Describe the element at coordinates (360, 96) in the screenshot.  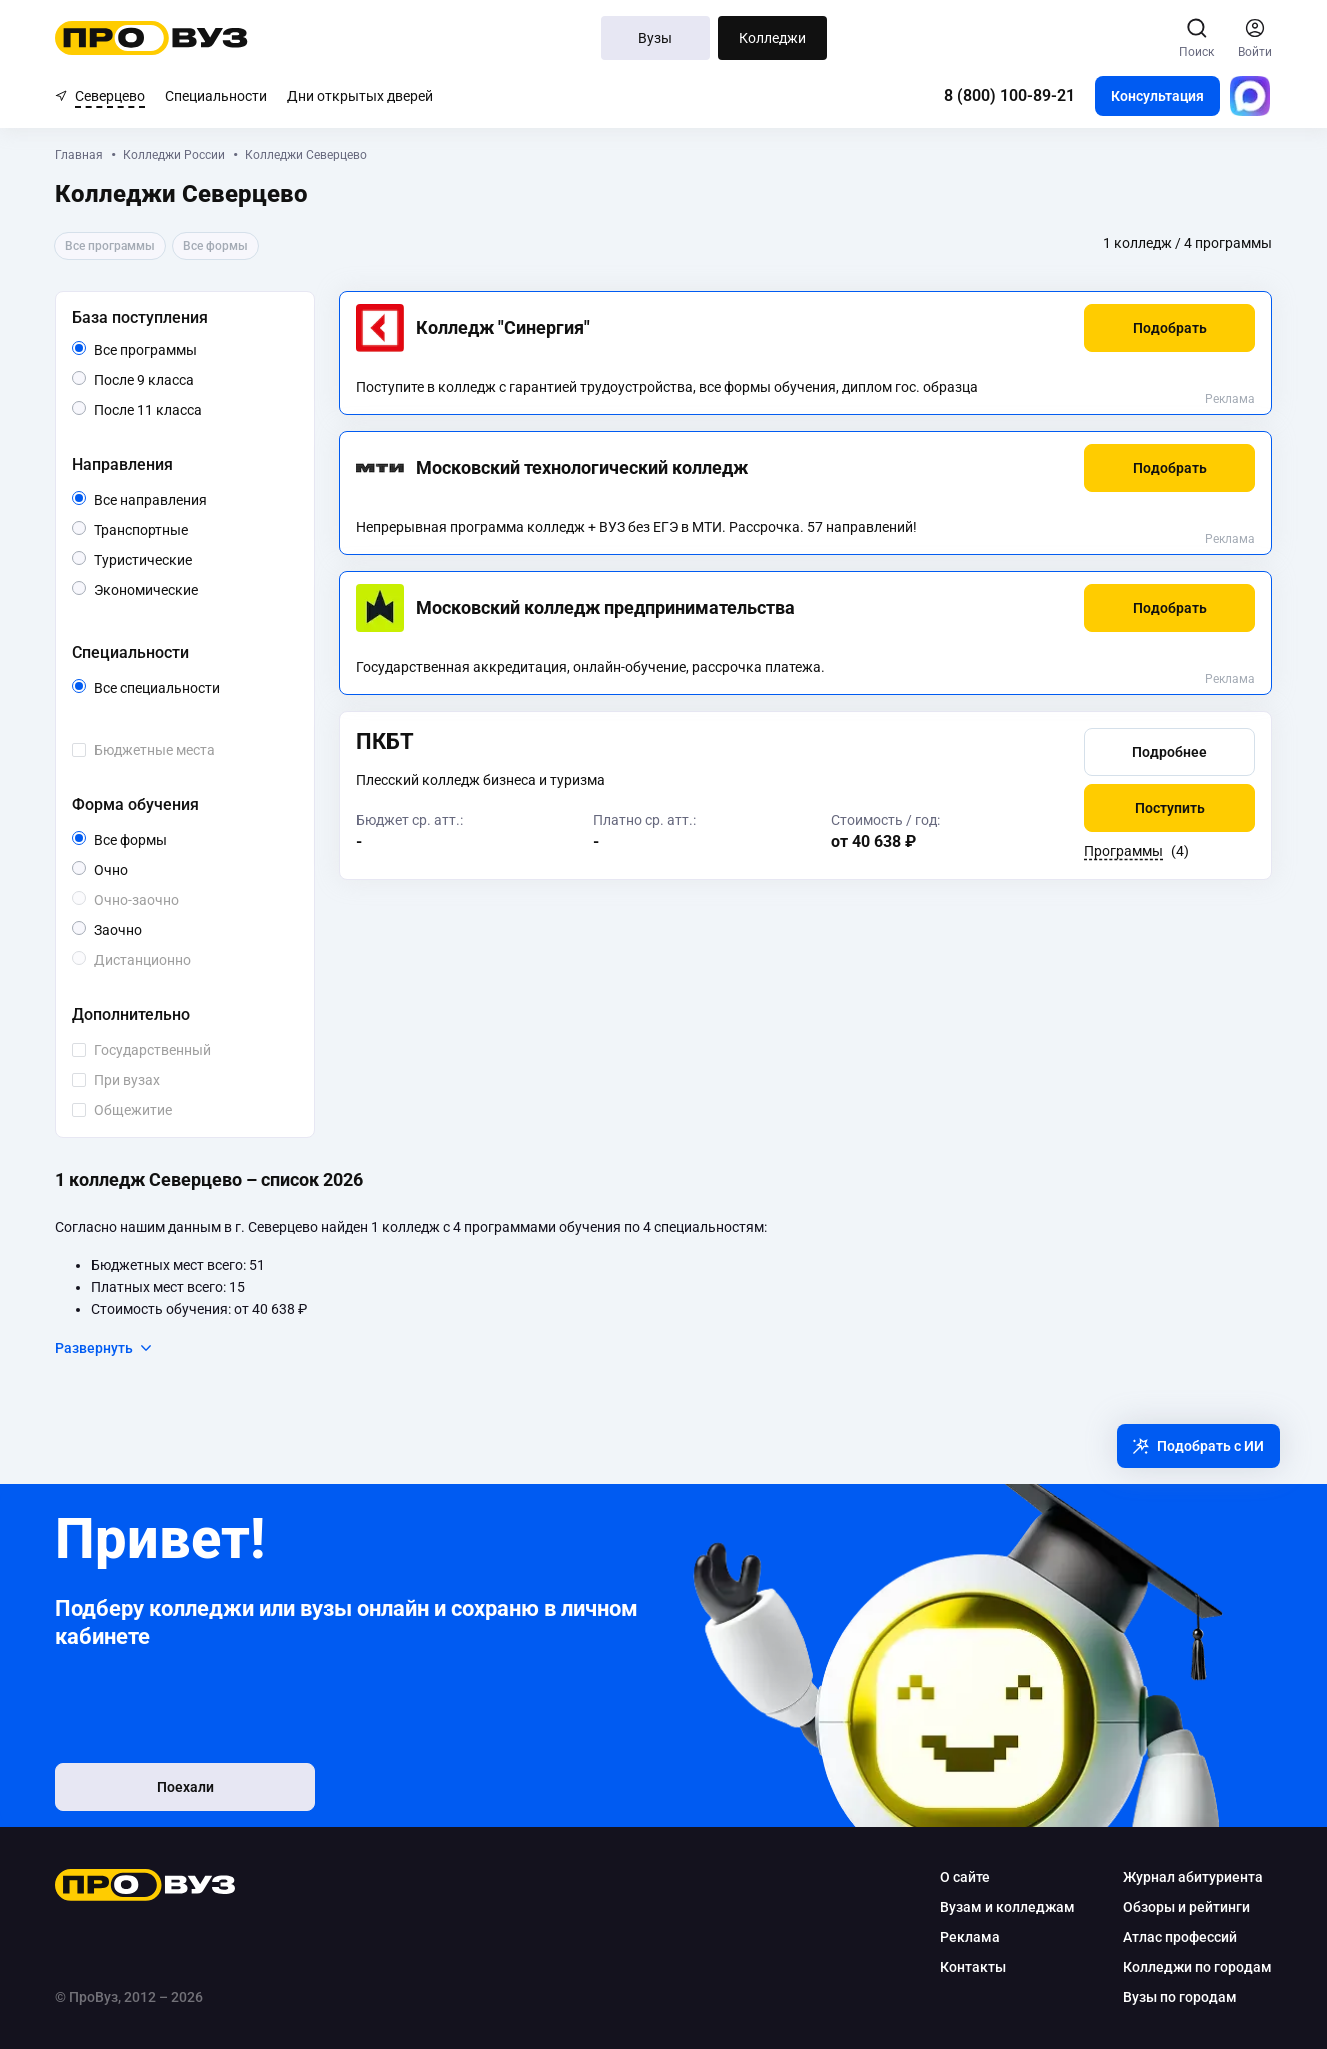
I see `Дни открытых дверей` at that location.